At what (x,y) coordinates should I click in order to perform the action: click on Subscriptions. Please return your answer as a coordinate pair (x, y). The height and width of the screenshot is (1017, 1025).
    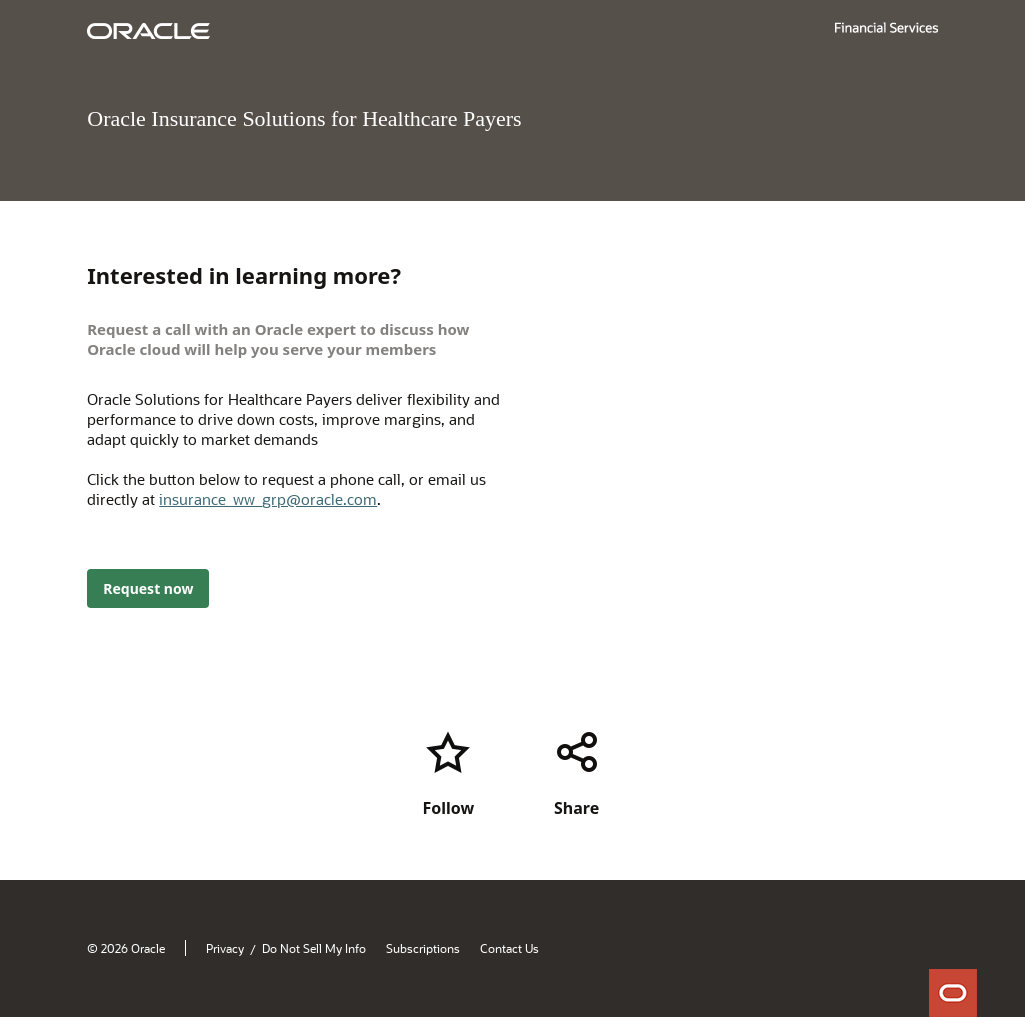
    Looking at the image, I should click on (423, 948).